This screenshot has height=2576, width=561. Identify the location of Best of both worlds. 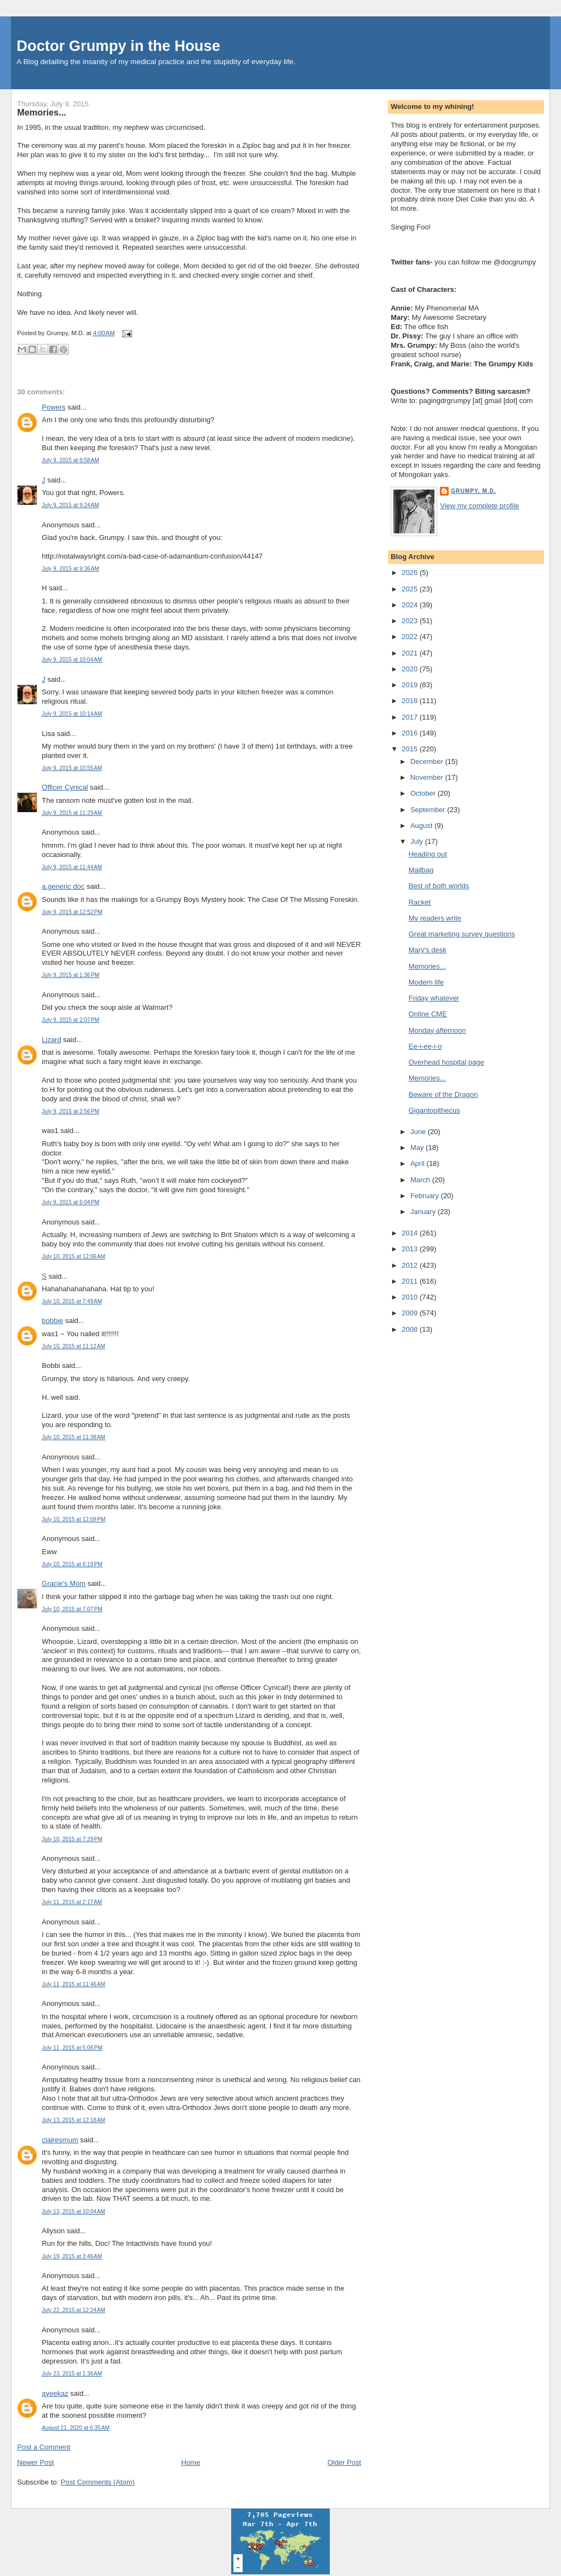
(439, 886).